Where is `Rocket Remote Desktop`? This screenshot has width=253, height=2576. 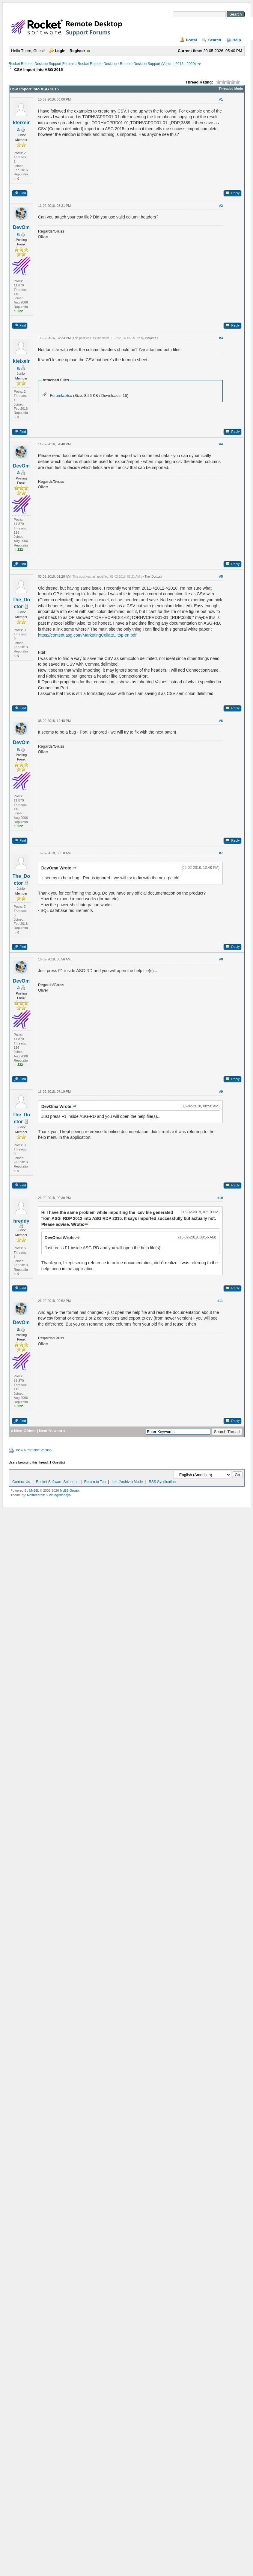 Rocket Remote Desktop is located at coordinates (97, 64).